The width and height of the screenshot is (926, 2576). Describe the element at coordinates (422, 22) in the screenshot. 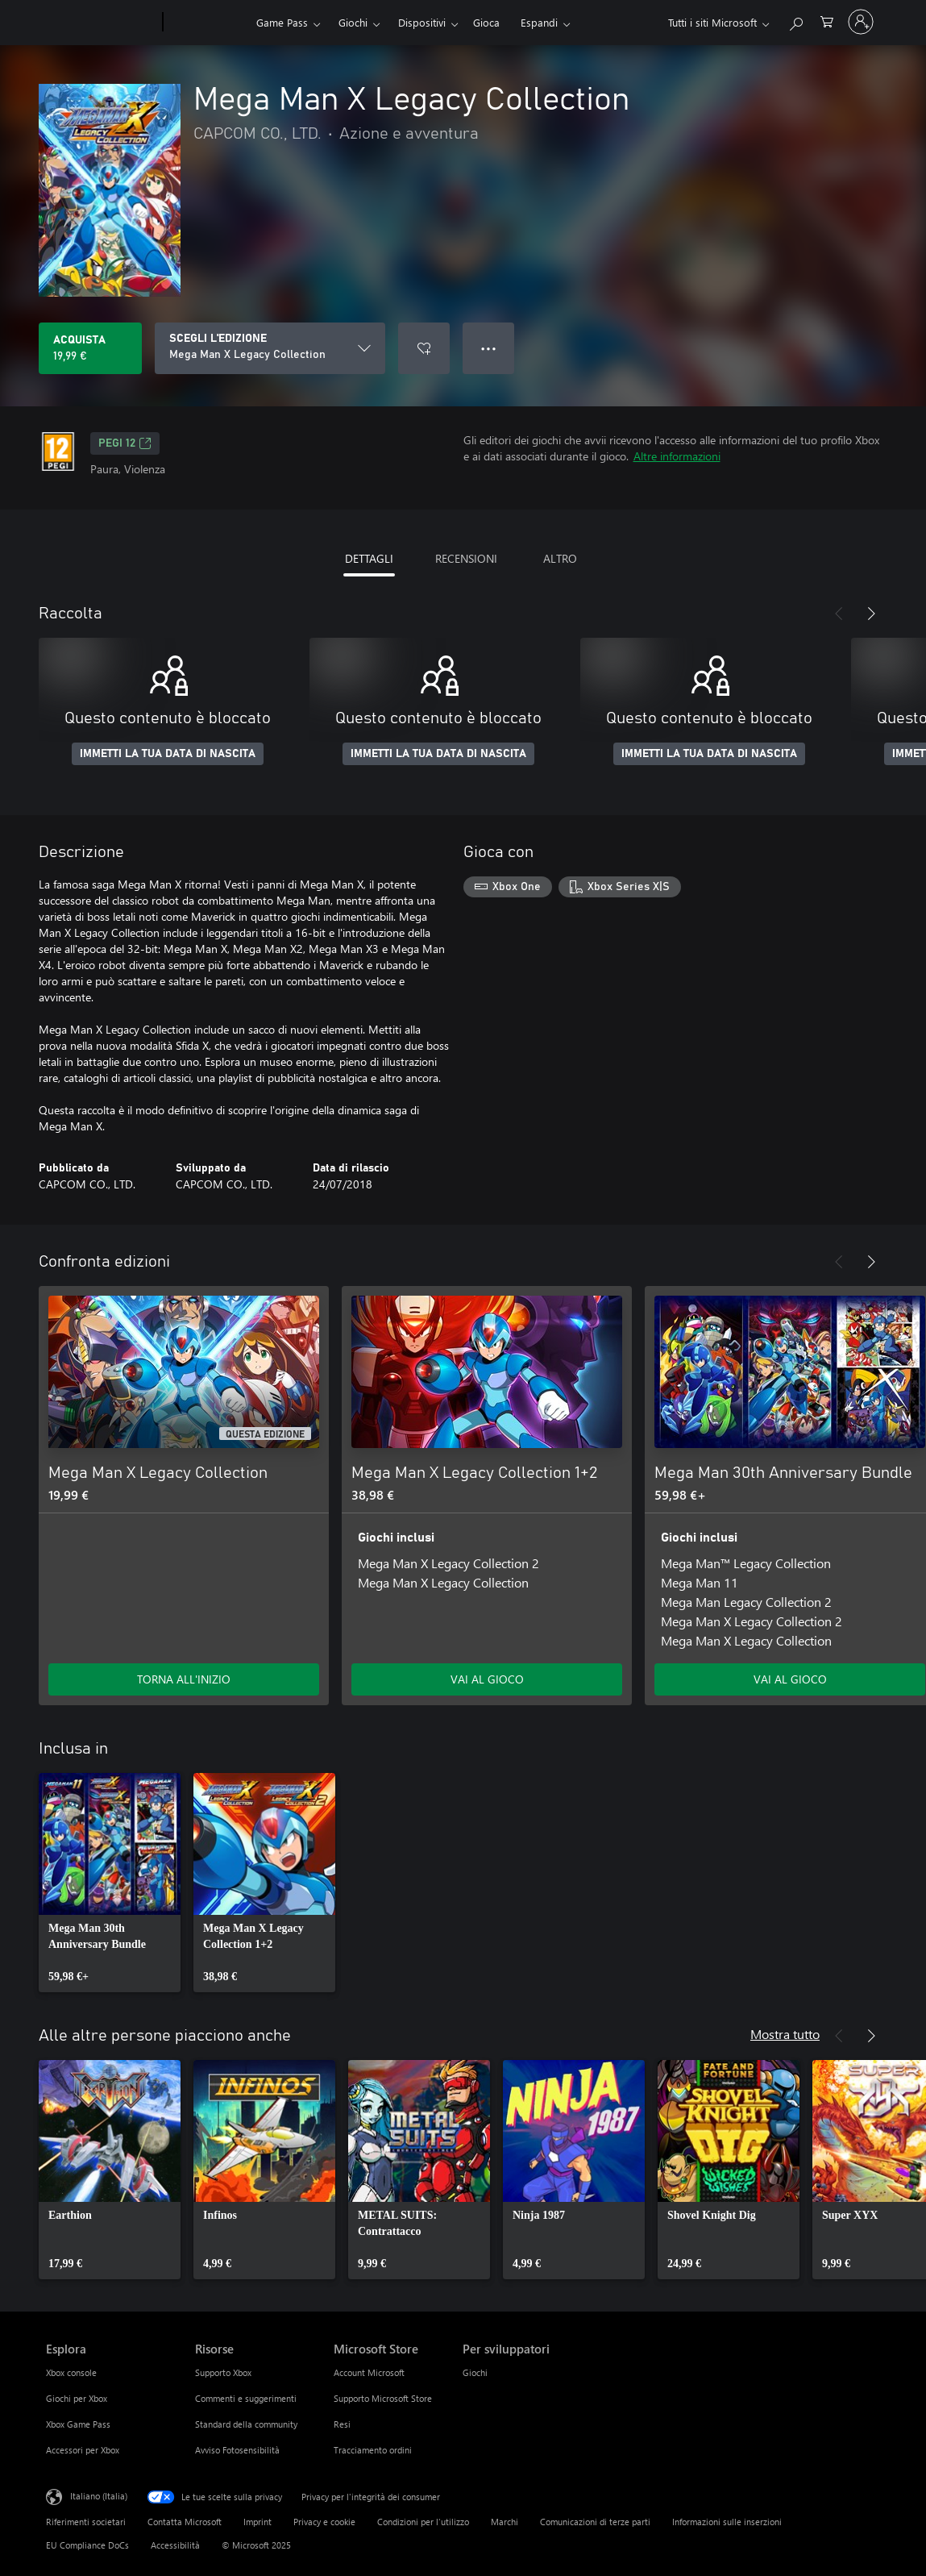

I see `Dispositivi` at that location.